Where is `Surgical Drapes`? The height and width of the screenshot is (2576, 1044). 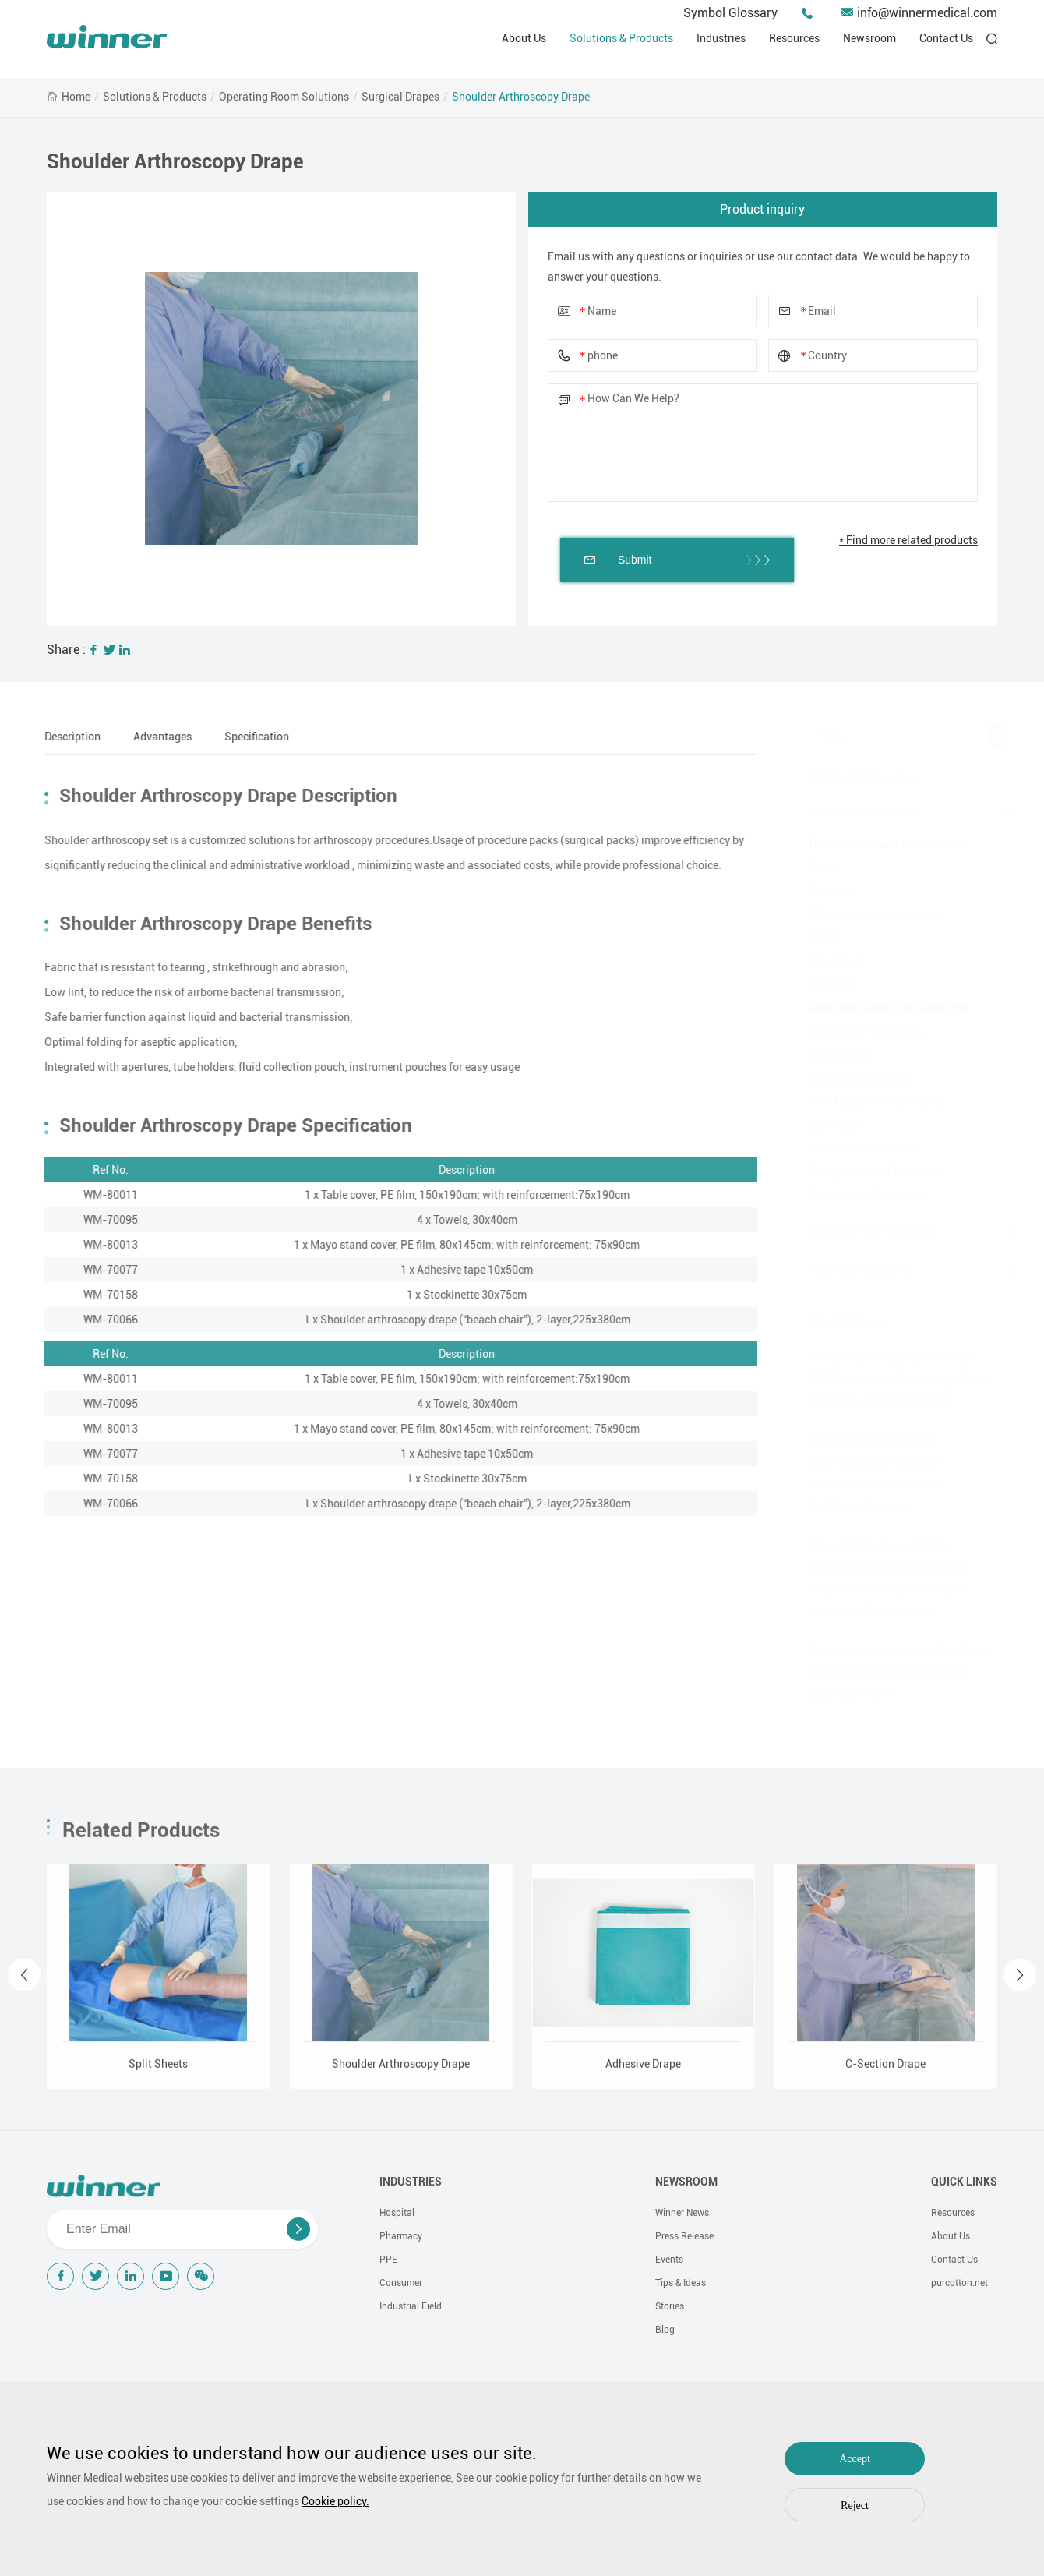
Surgical Drapes is located at coordinates (400, 96).